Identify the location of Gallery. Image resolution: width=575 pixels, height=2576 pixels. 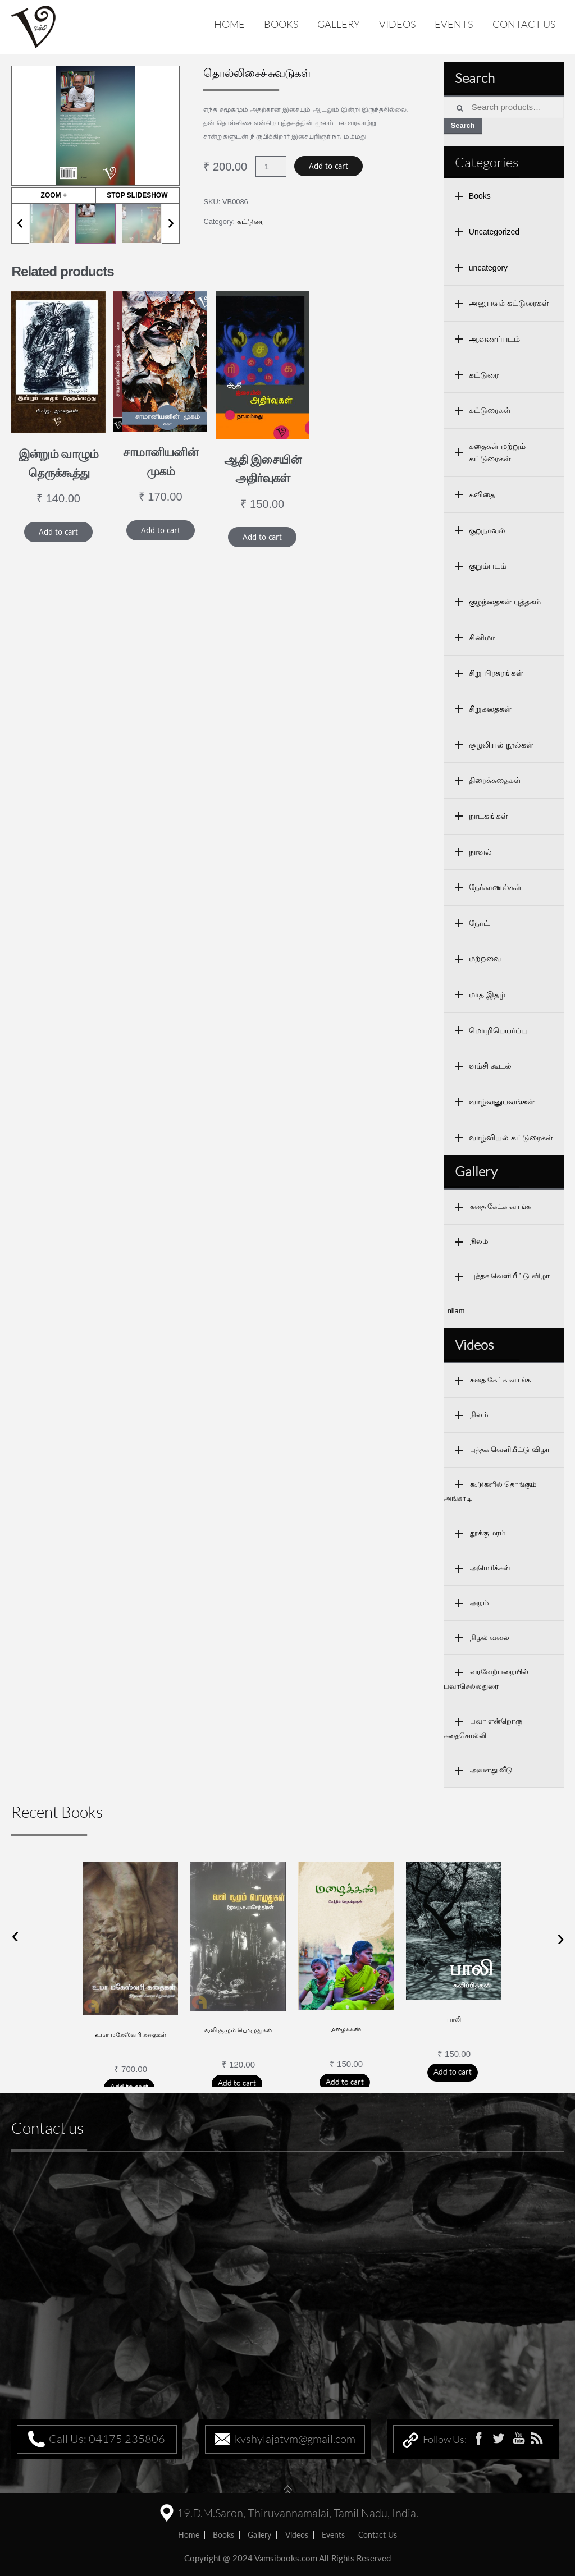
(338, 24).